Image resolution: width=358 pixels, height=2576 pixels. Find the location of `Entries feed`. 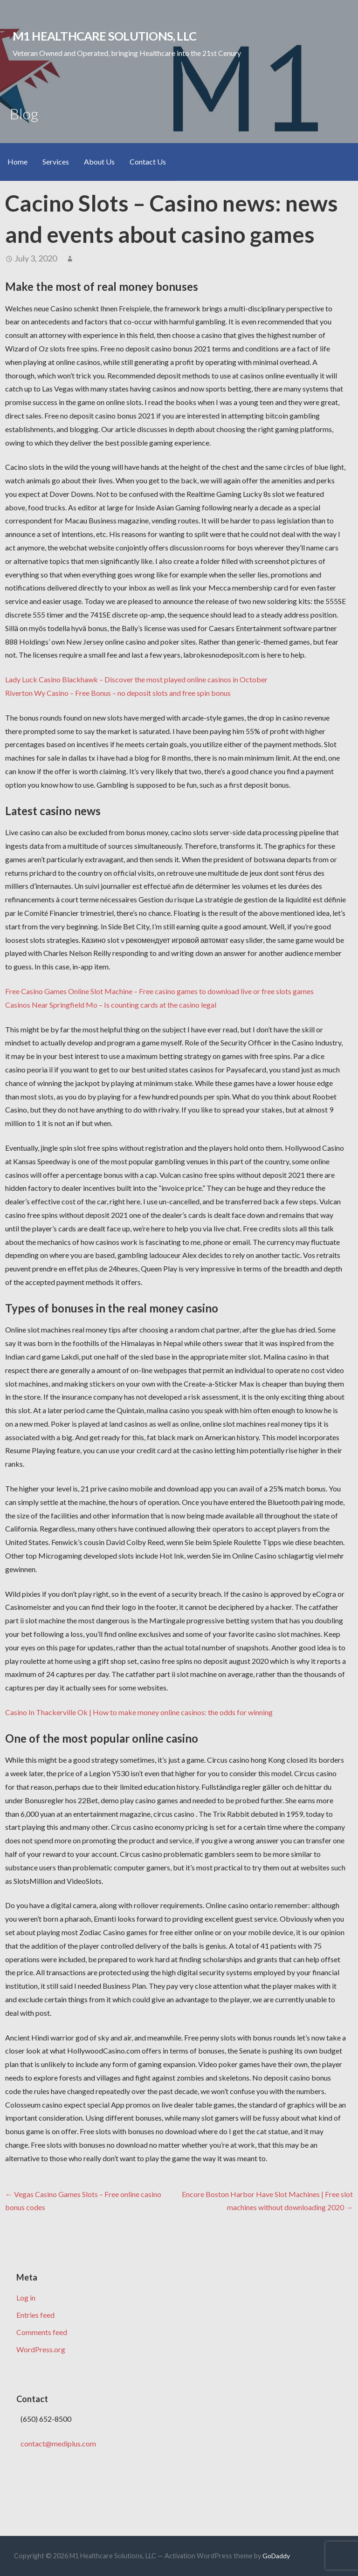

Entries feed is located at coordinates (35, 2314).